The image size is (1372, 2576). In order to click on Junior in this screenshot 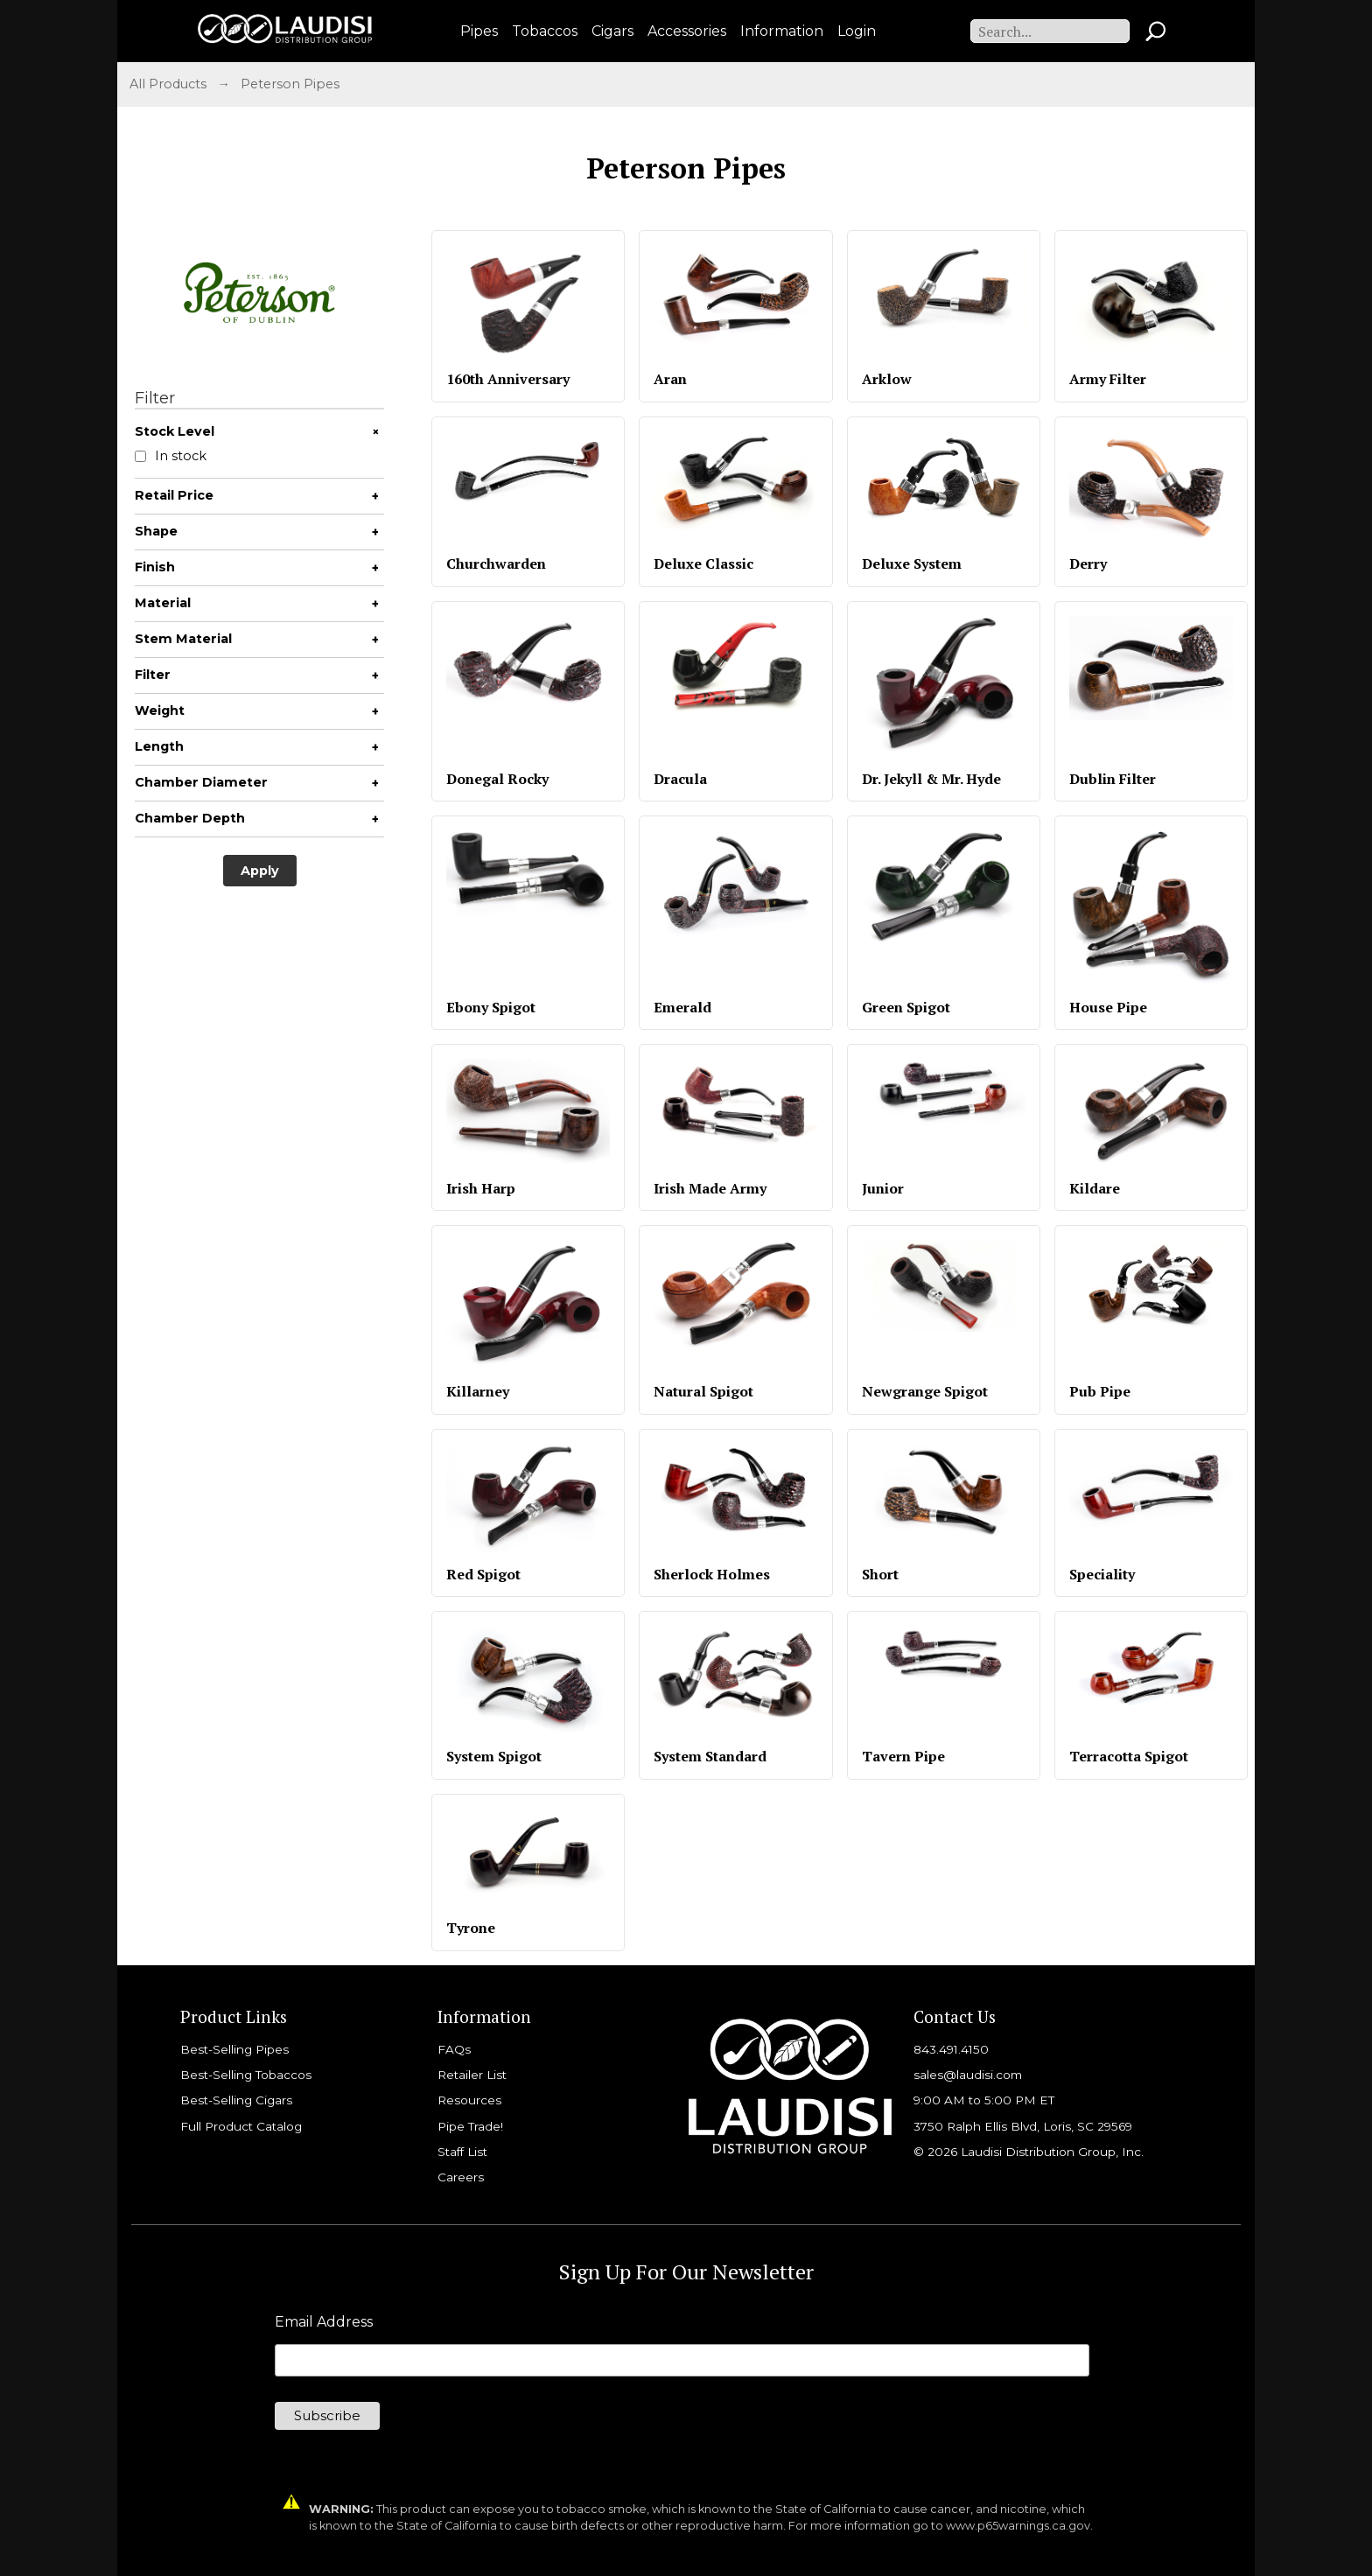, I will do `click(883, 1188)`.